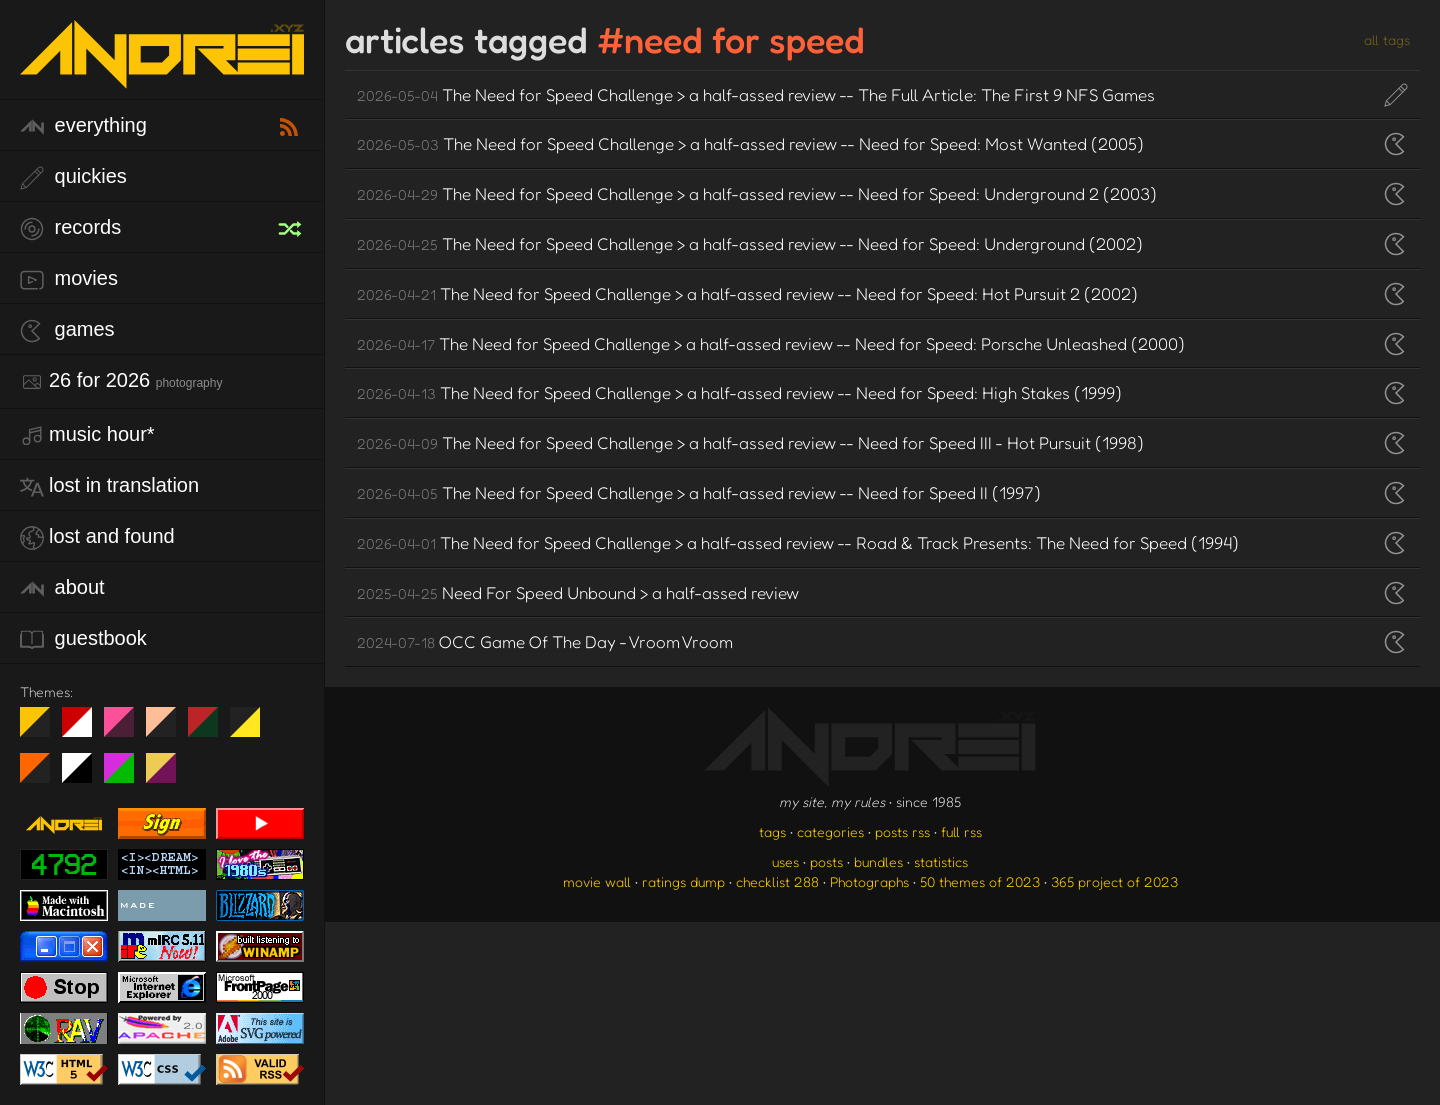 This screenshot has height=1105, width=1440. Describe the element at coordinates (869, 881) in the screenshot. I see `Photographs` at that location.